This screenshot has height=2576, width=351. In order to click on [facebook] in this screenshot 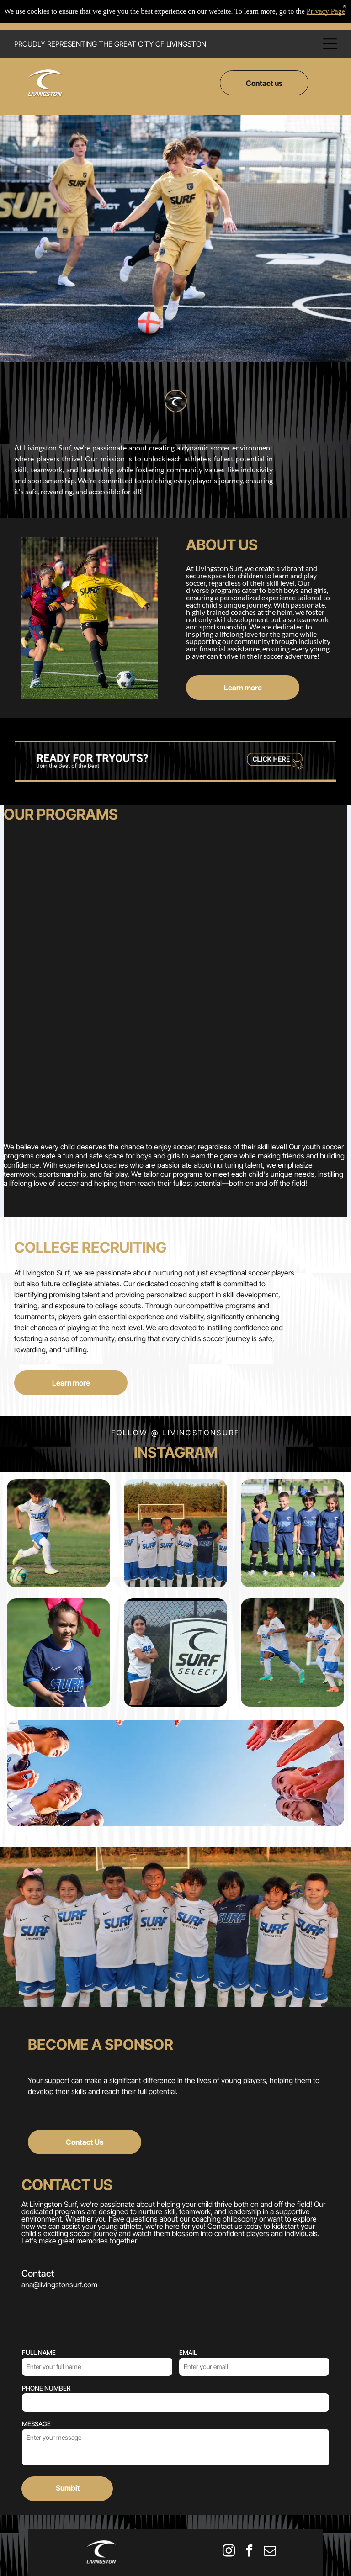, I will do `click(249, 2469)`.